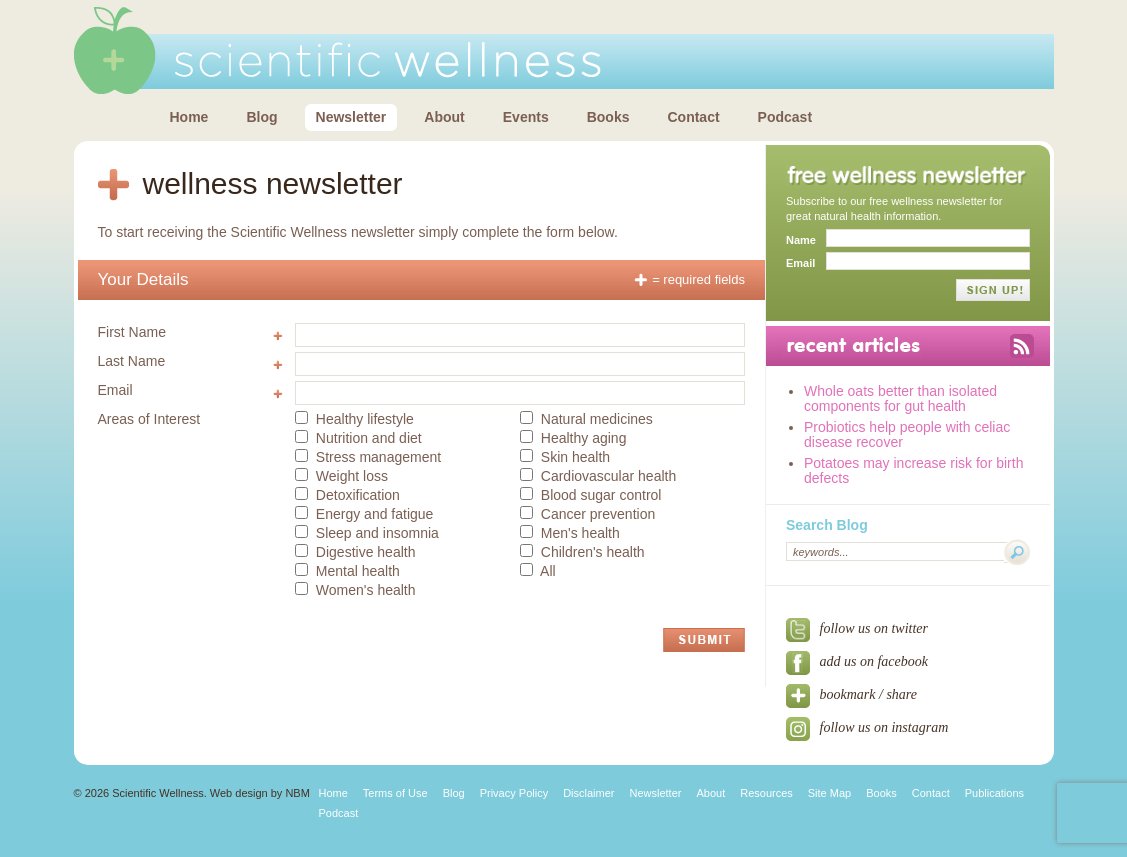  Describe the element at coordinates (693, 117) in the screenshot. I see `Contact` at that location.